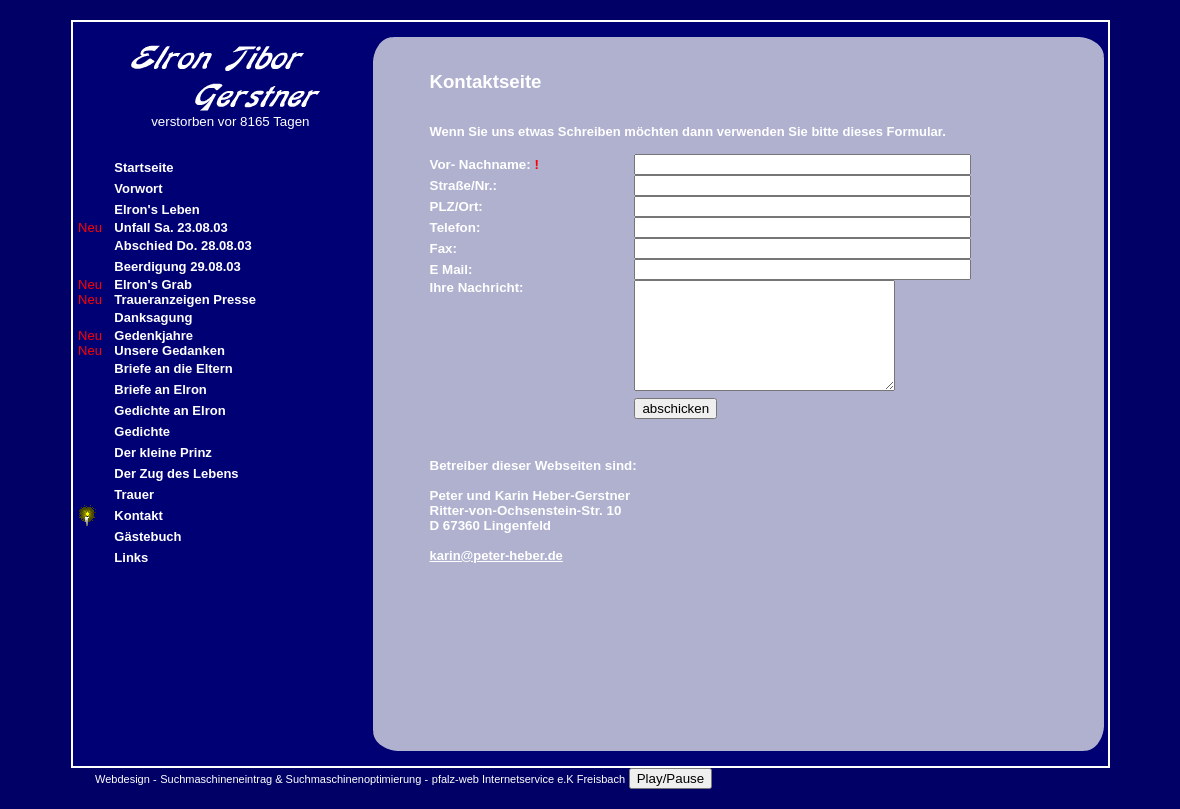 This screenshot has height=809, width=1180. Describe the element at coordinates (170, 227) in the screenshot. I see `Unfall Sa. 23.08.03` at that location.